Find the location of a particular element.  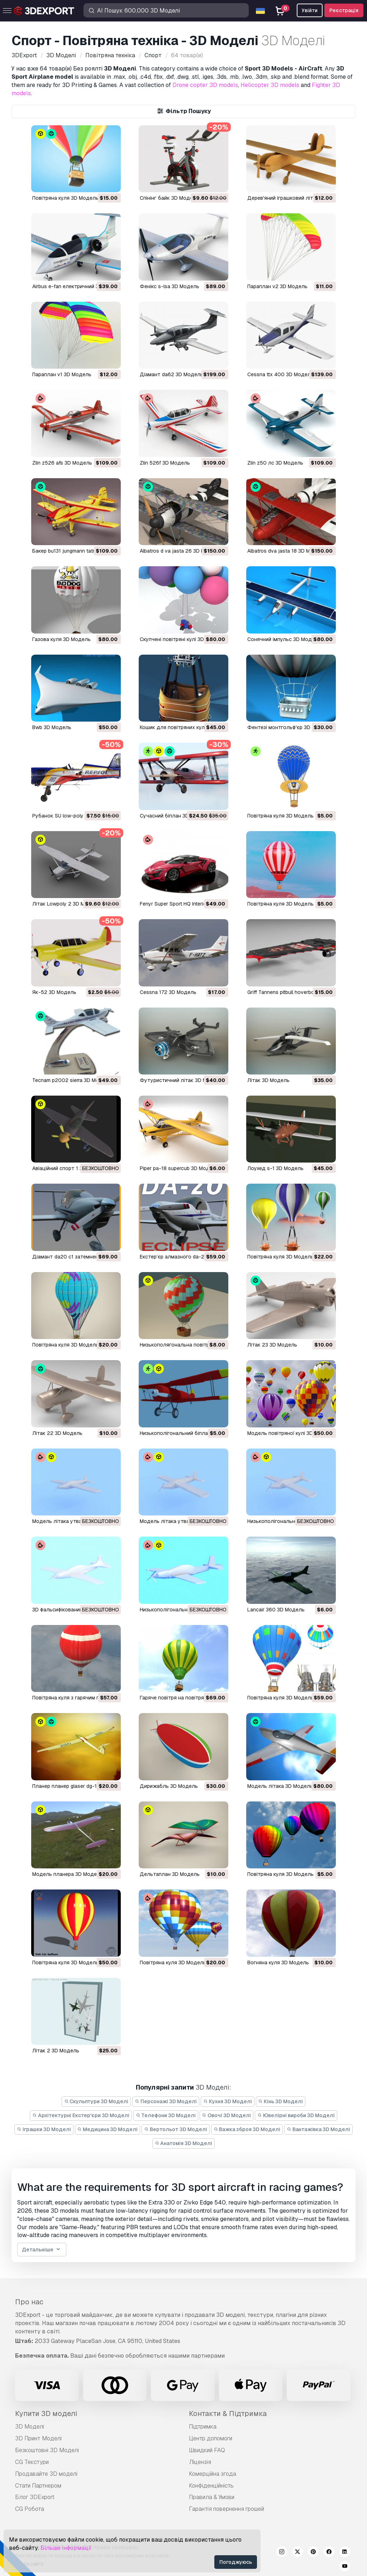

3D Принт Моделі is located at coordinates (38, 2438).